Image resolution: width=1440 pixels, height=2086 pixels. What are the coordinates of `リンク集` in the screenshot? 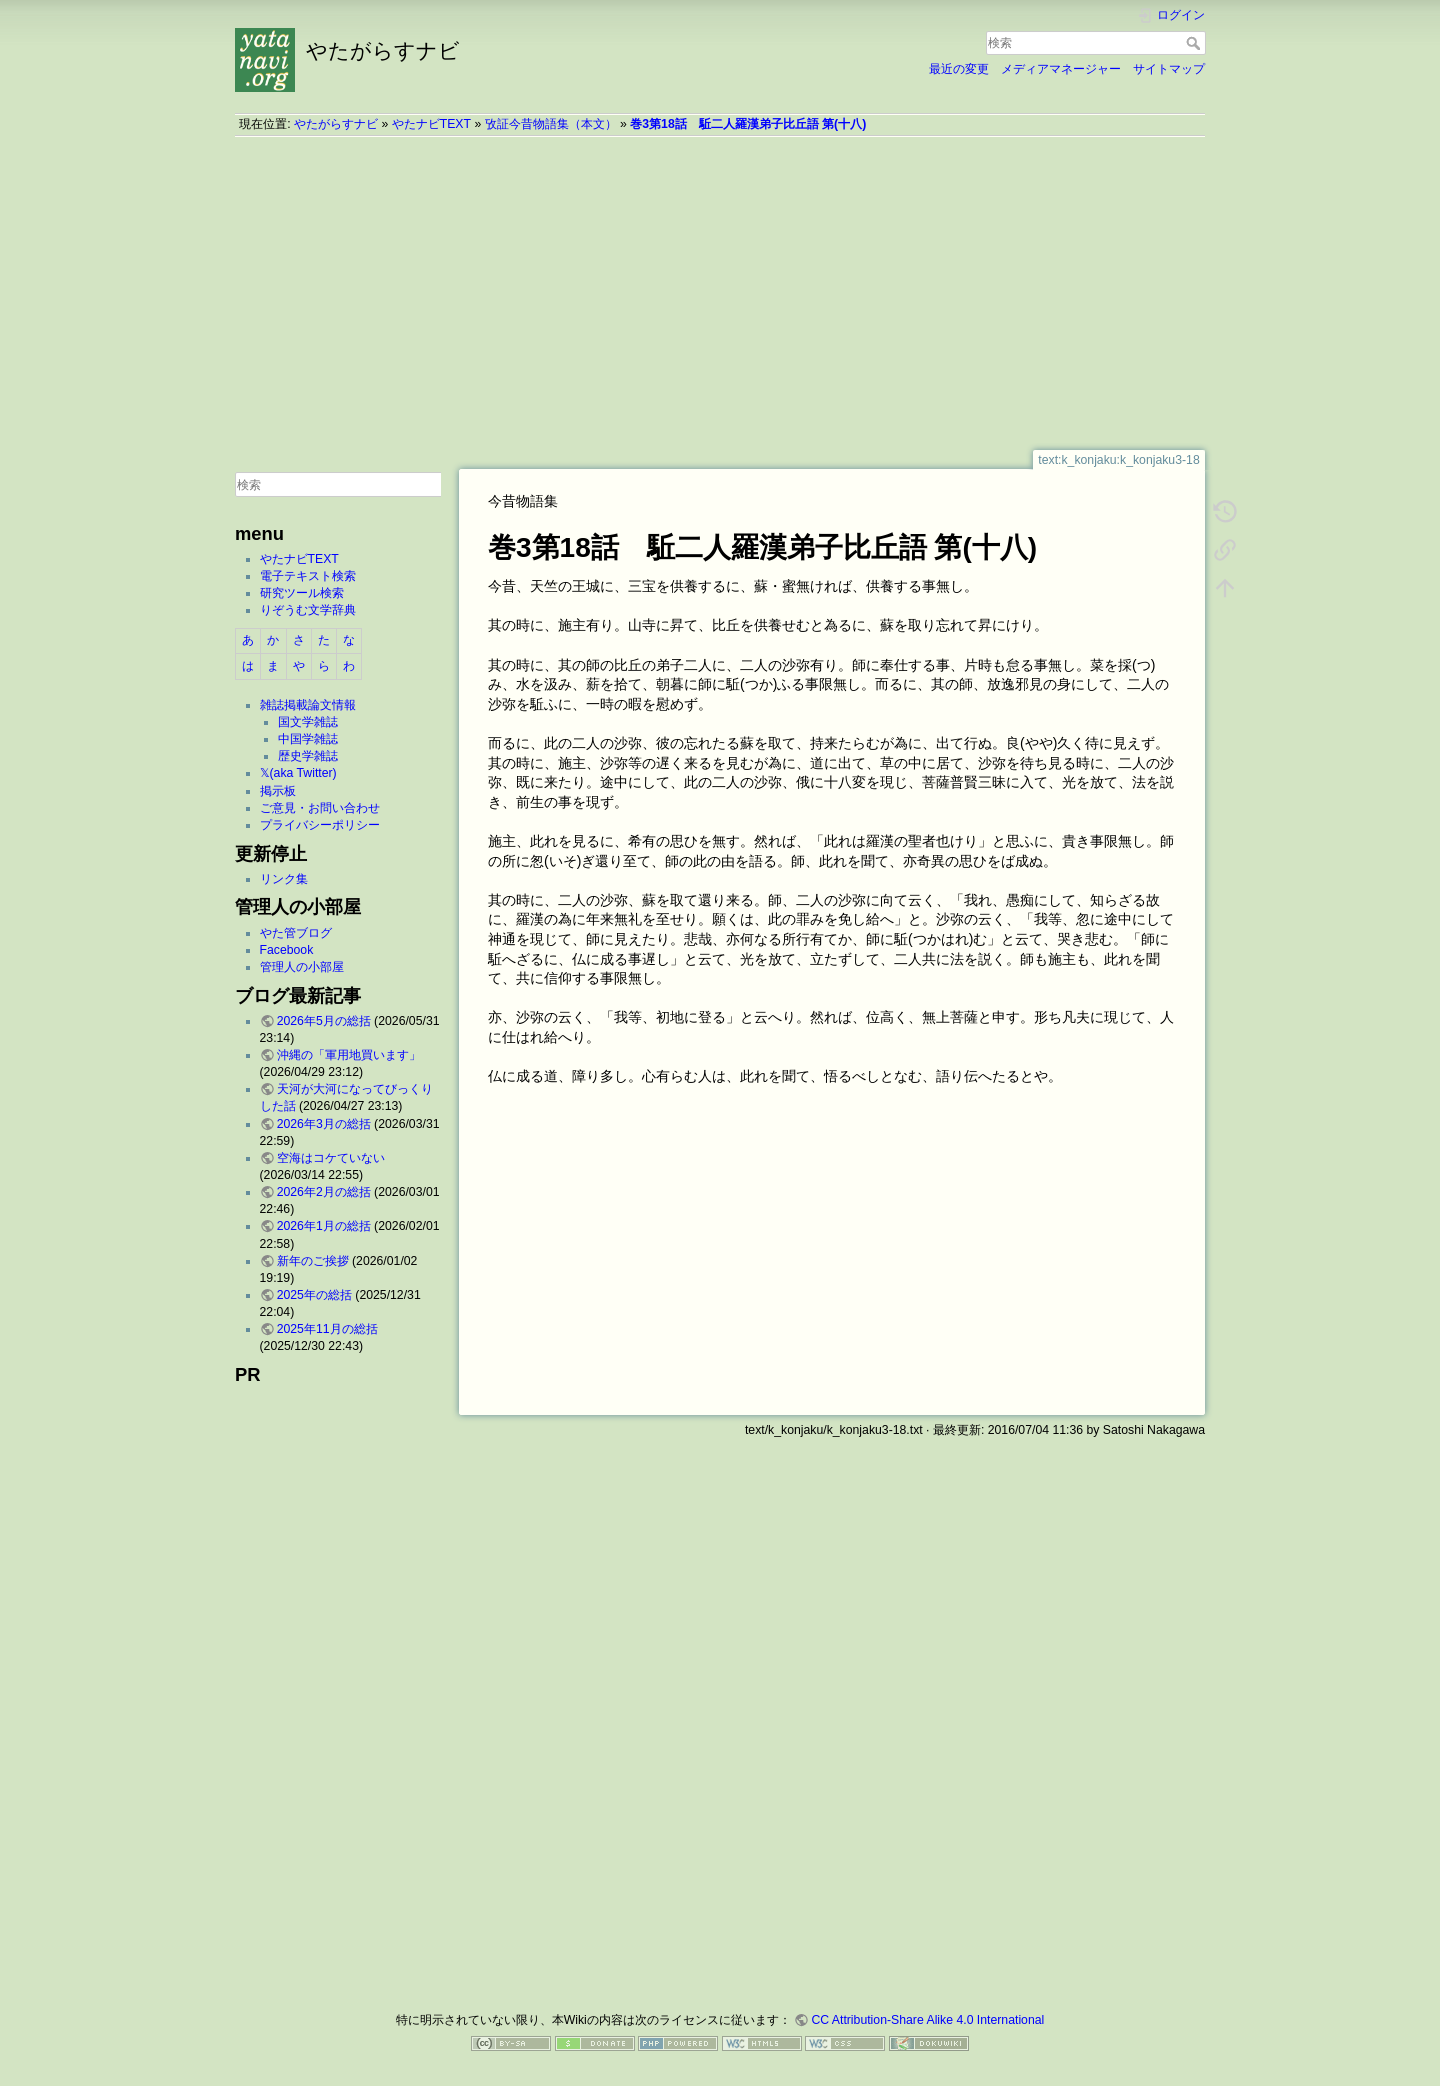 It's located at (284, 879).